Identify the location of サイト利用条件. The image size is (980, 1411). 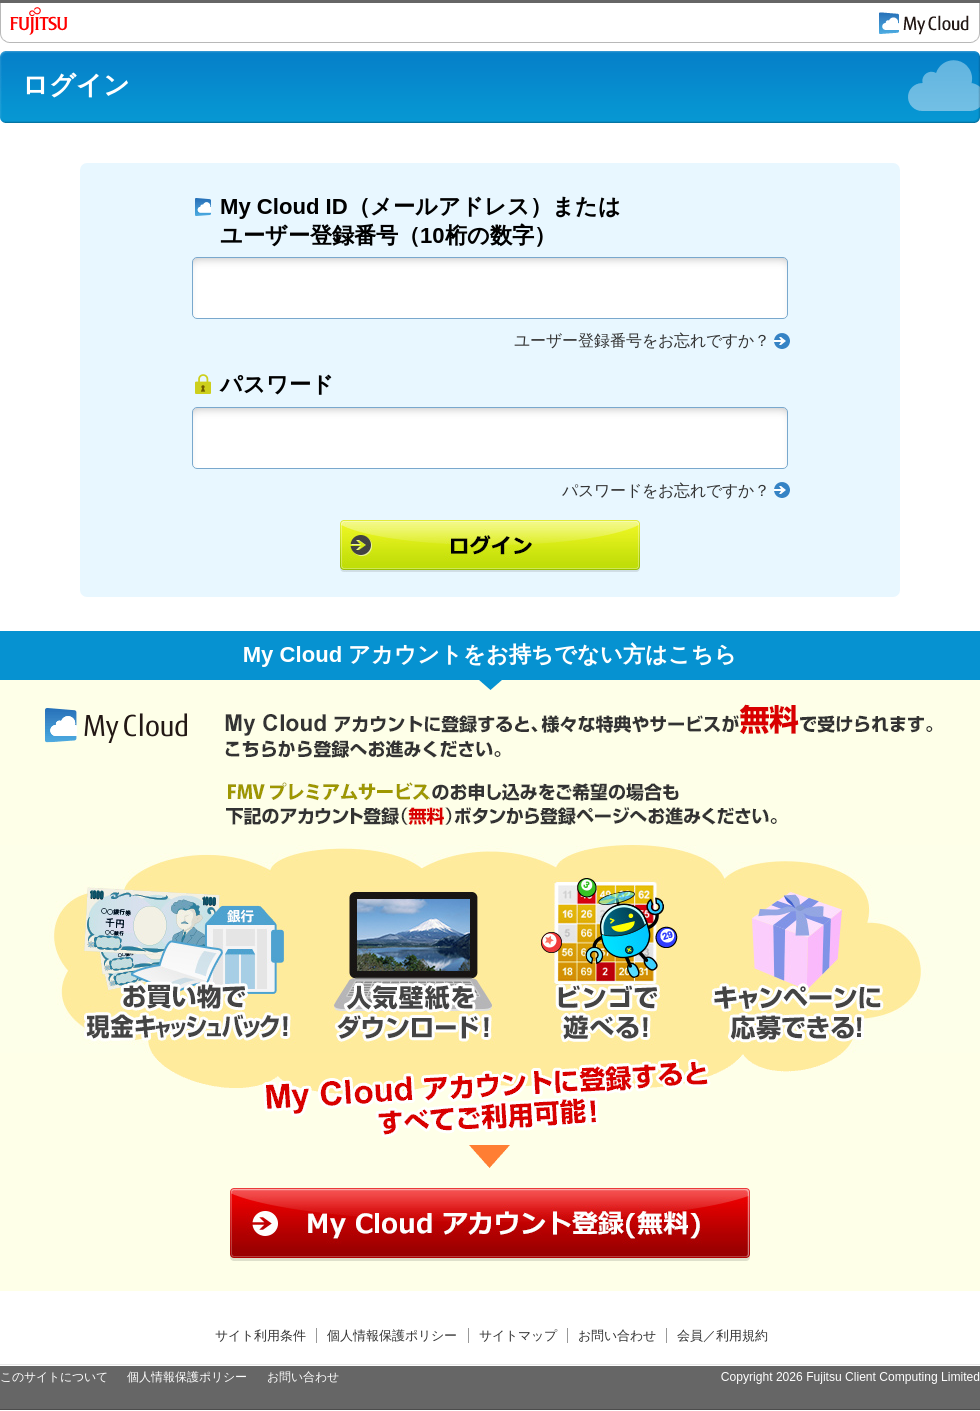
(260, 1335).